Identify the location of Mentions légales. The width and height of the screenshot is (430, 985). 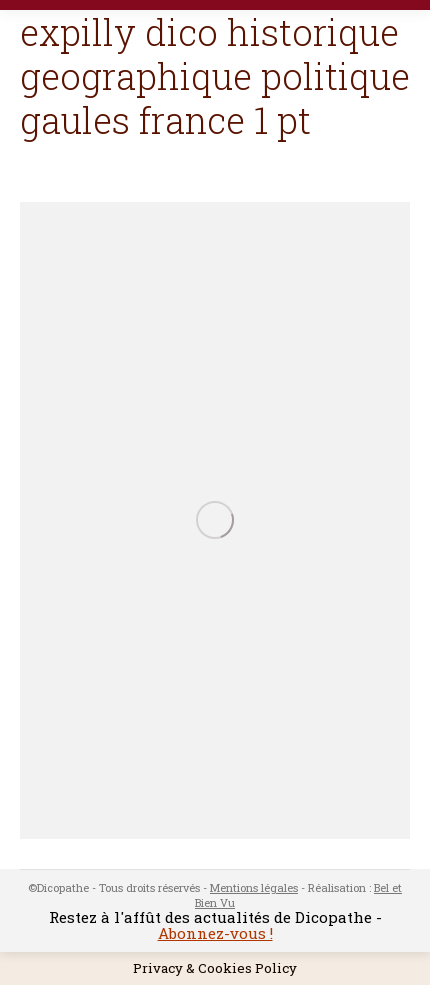
(254, 887).